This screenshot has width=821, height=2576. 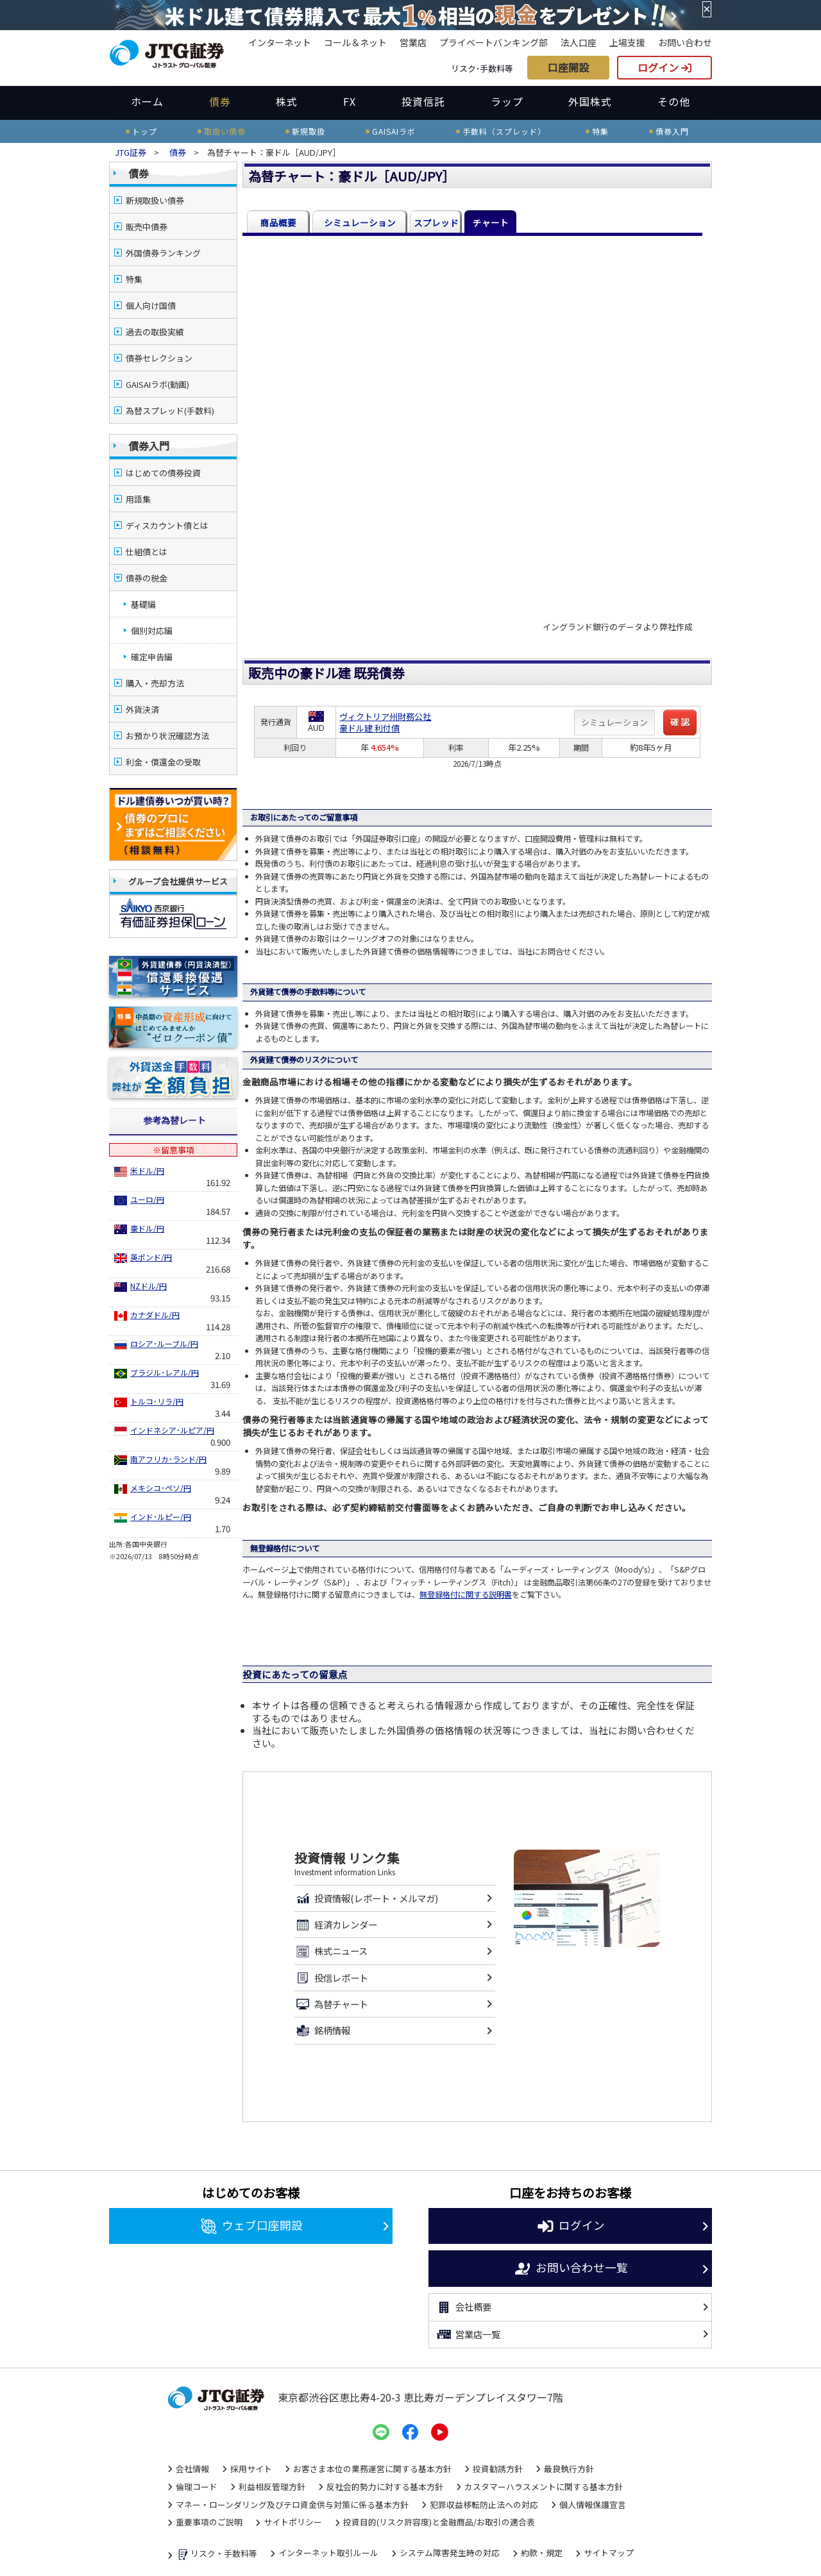 I want to click on 仕組債とは, so click(x=146, y=552).